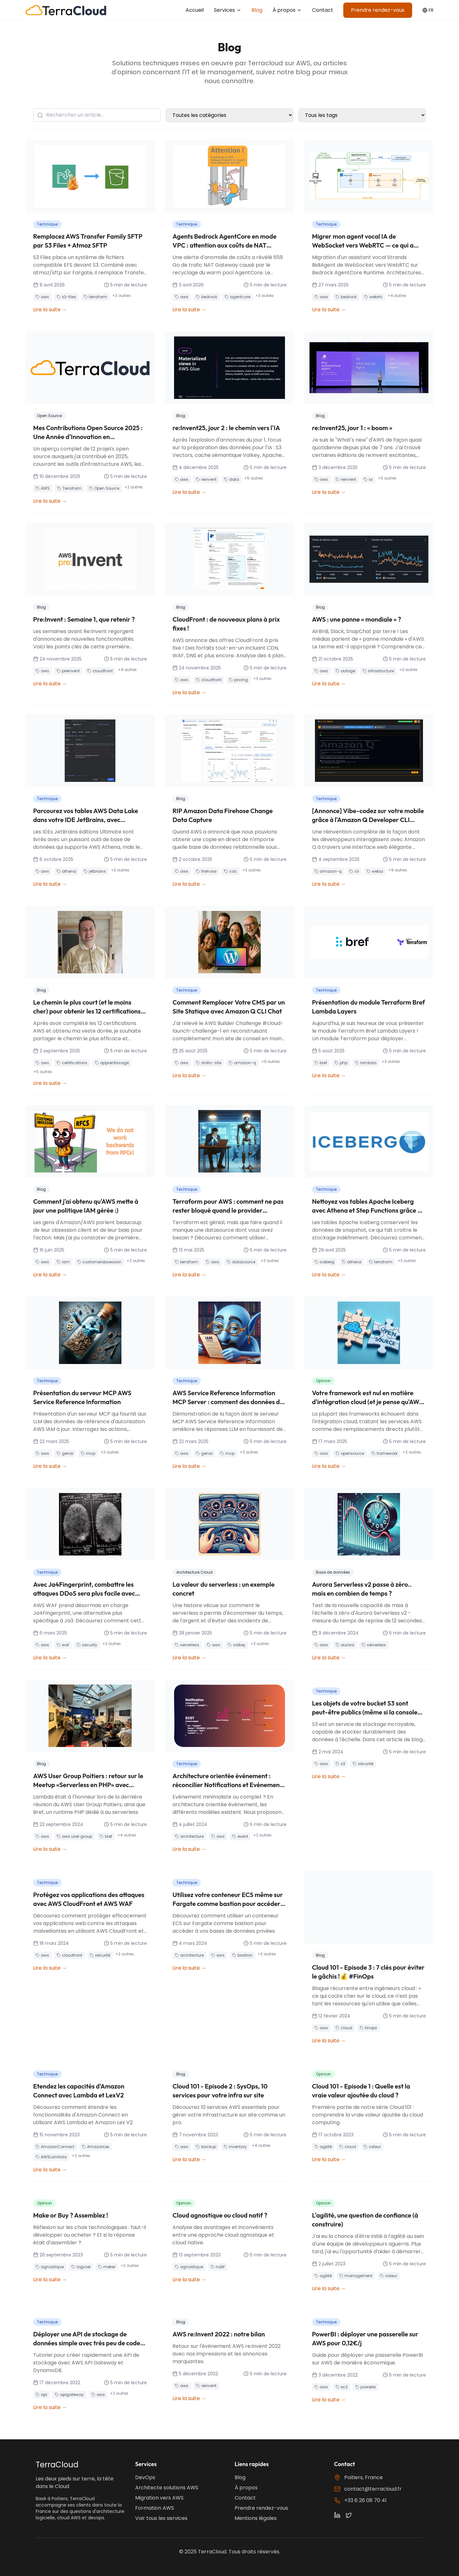 This screenshot has width=459, height=2576. What do you see at coordinates (363, 245) in the screenshot?
I see `Migrer mon agent vocal IA de WebSocket vers WebRTC — ce qui a cassé et ce que j'ai appris` at bounding box center [363, 245].